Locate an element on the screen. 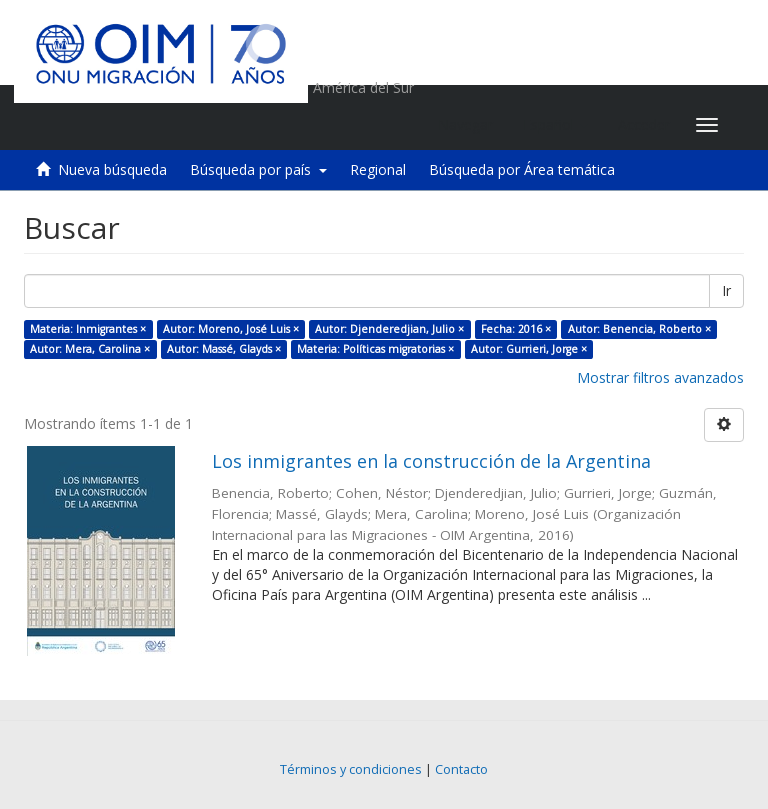  Materia: Inmigrantes × is located at coordinates (88, 329).